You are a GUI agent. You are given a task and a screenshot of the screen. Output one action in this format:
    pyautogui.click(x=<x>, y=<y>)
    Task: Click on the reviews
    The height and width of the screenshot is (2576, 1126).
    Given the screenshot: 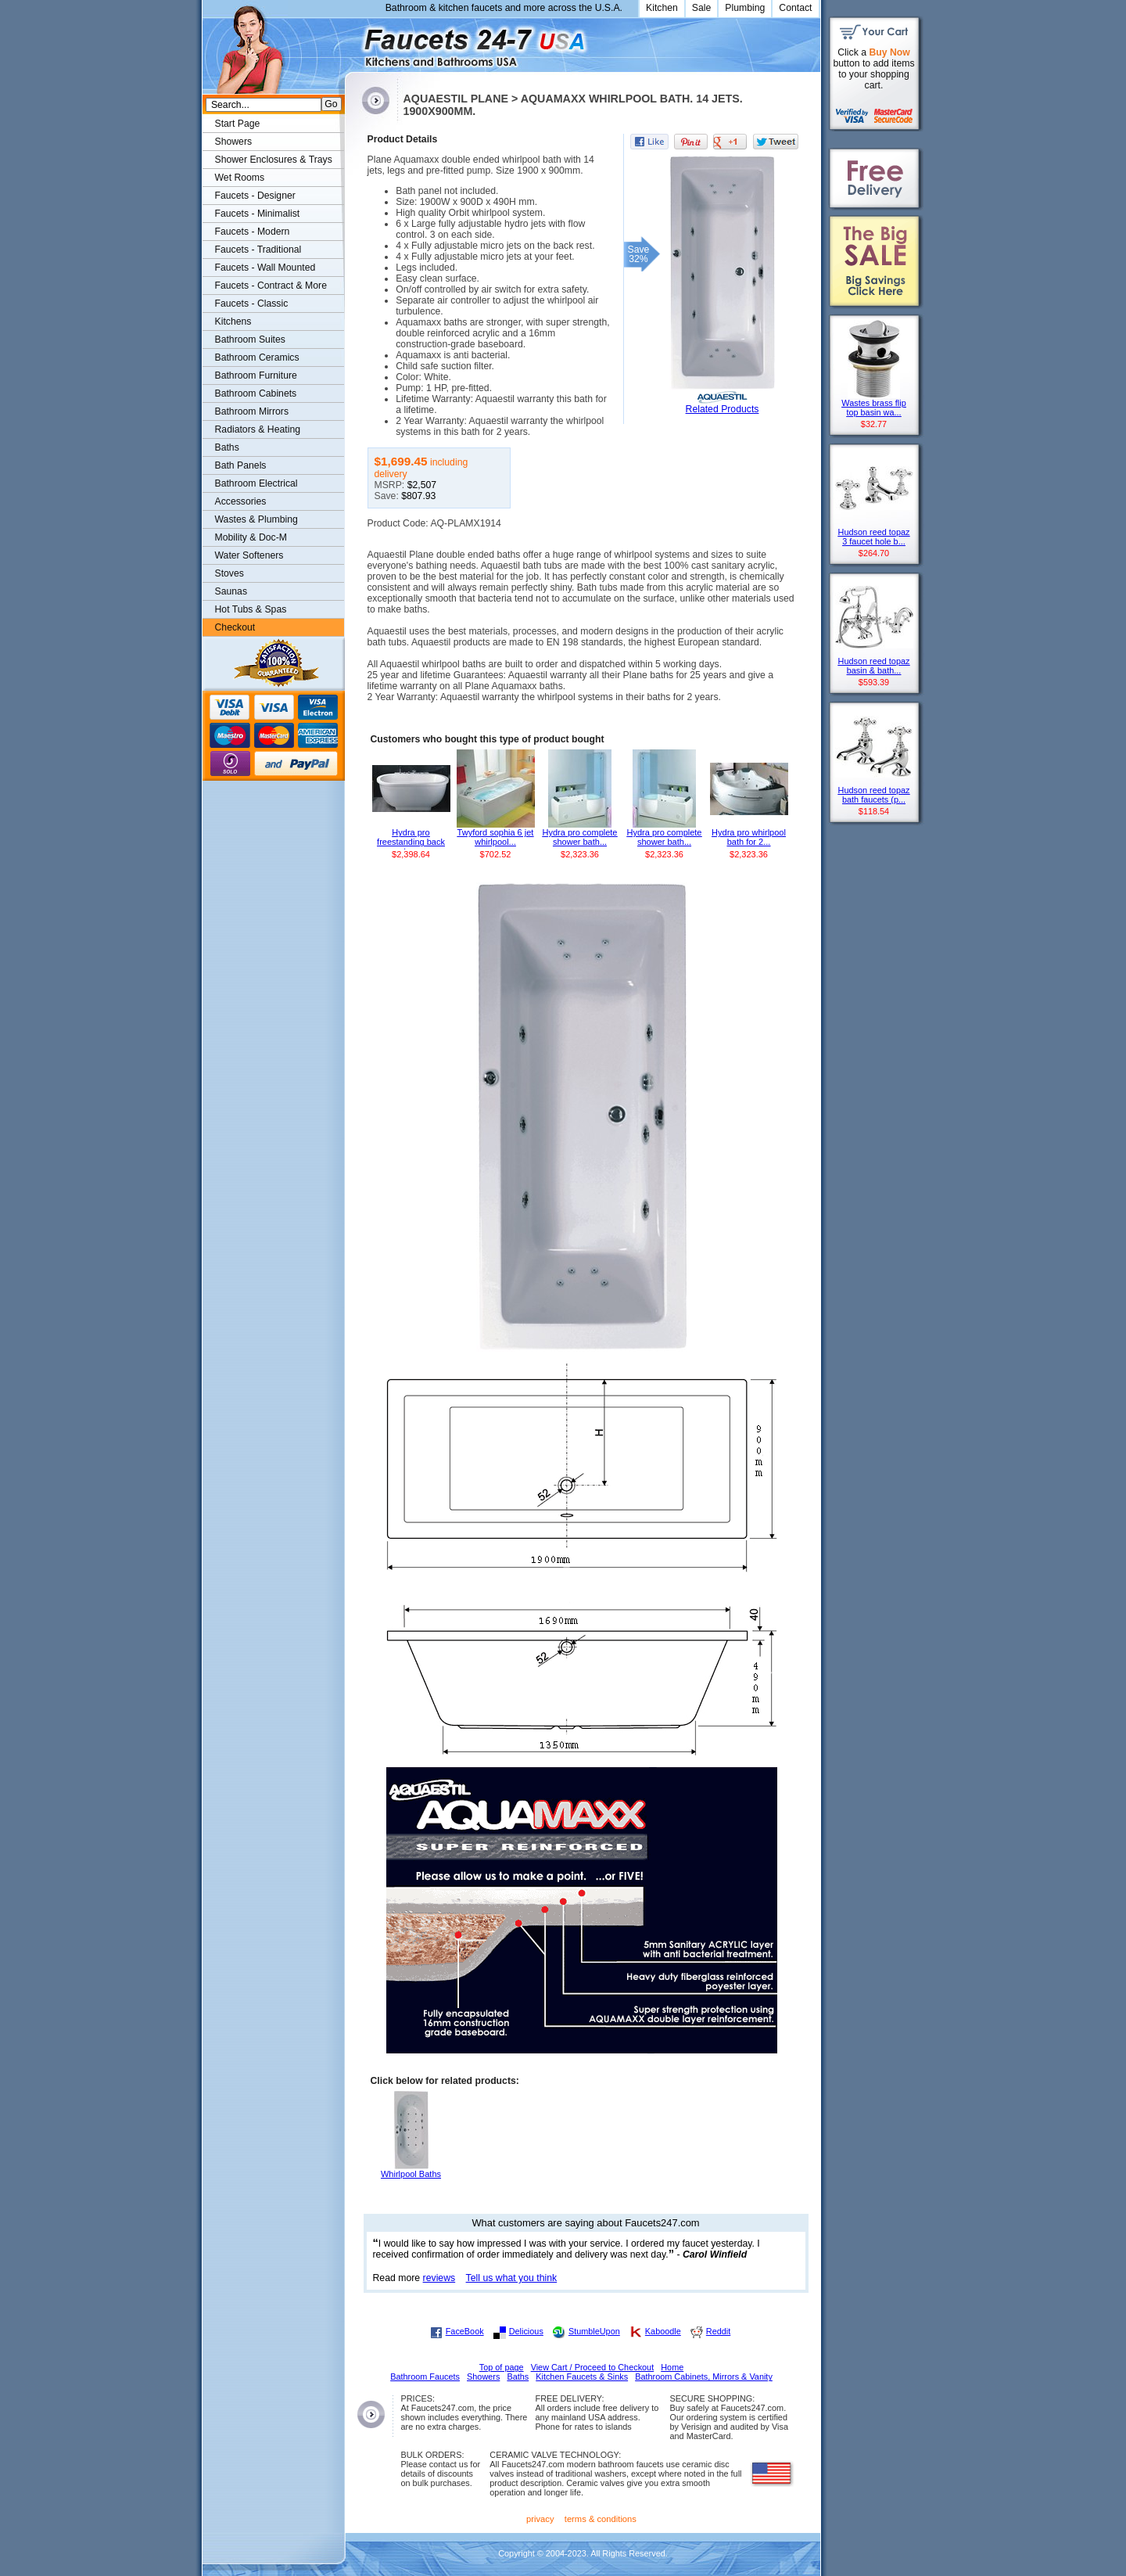 What is the action you would take?
    pyautogui.click(x=439, y=2277)
    